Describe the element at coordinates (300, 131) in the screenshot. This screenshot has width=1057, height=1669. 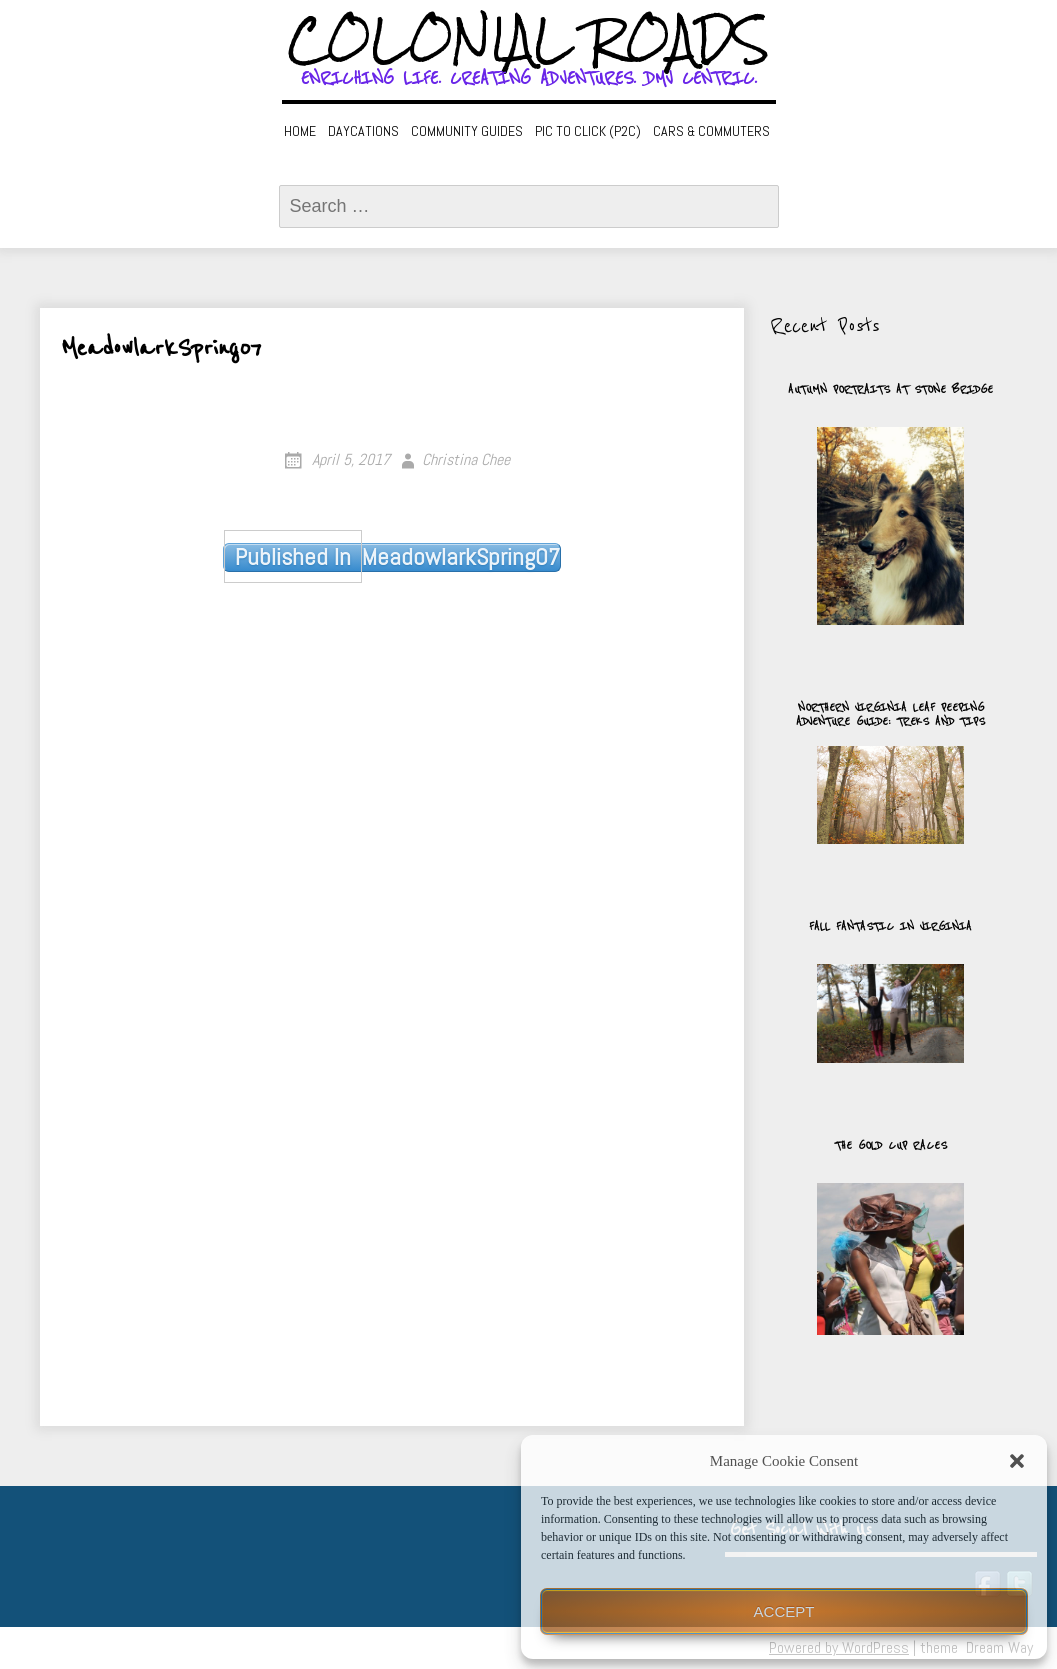
I see `Home` at that location.